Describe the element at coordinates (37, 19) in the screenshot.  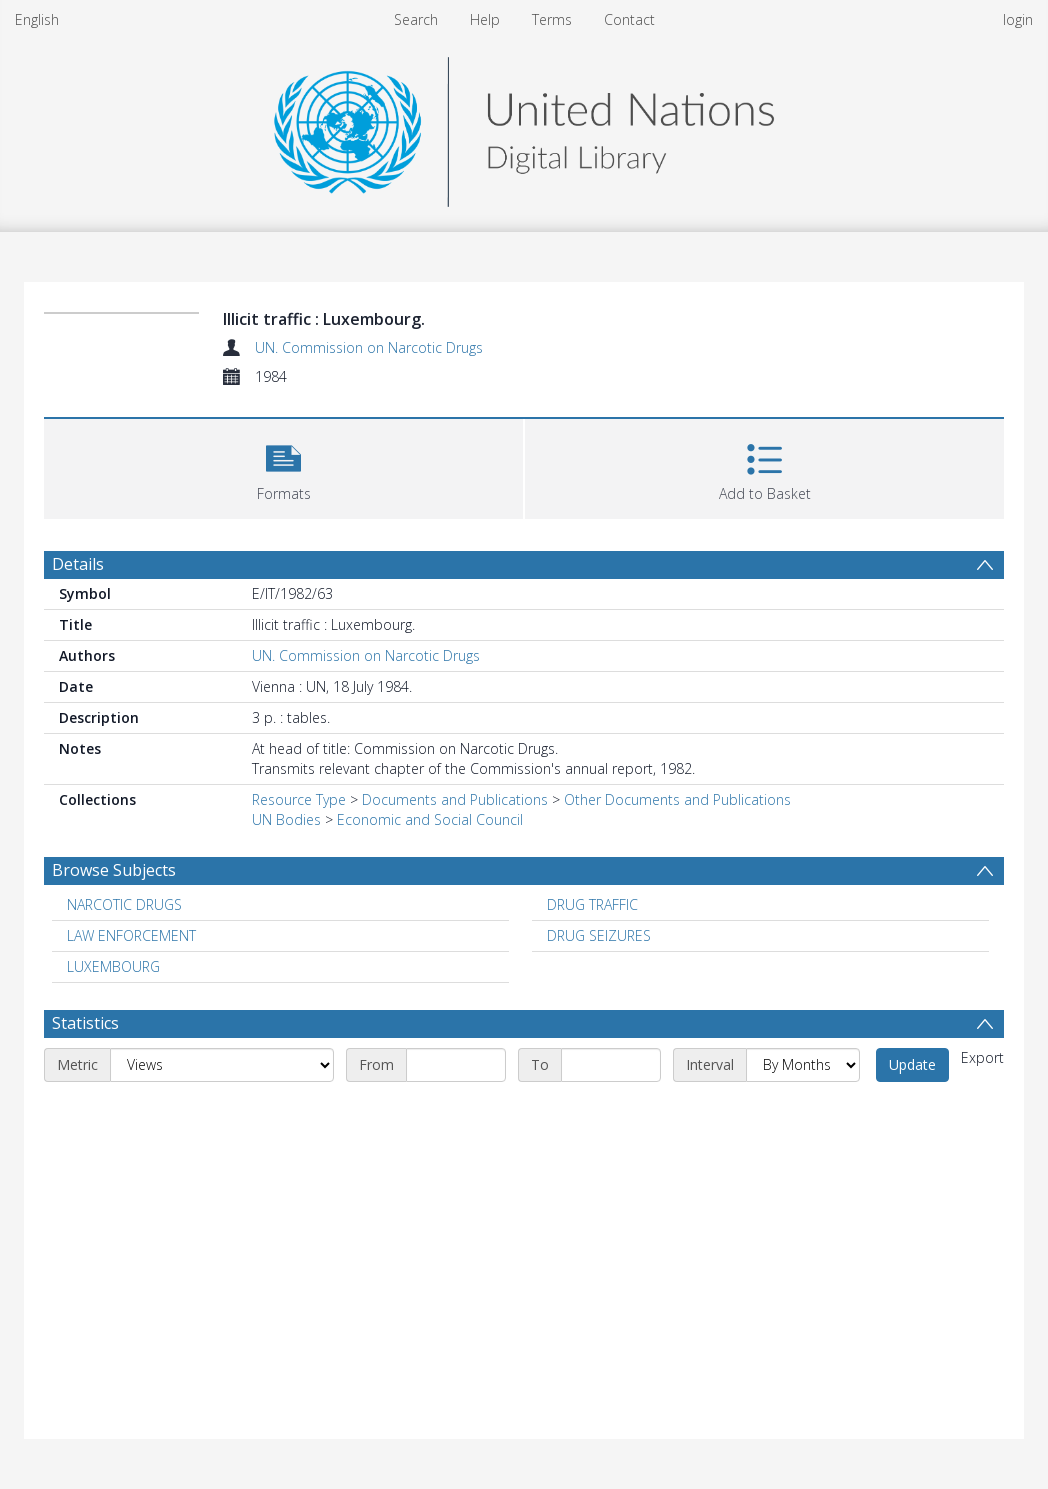
I see `English` at that location.